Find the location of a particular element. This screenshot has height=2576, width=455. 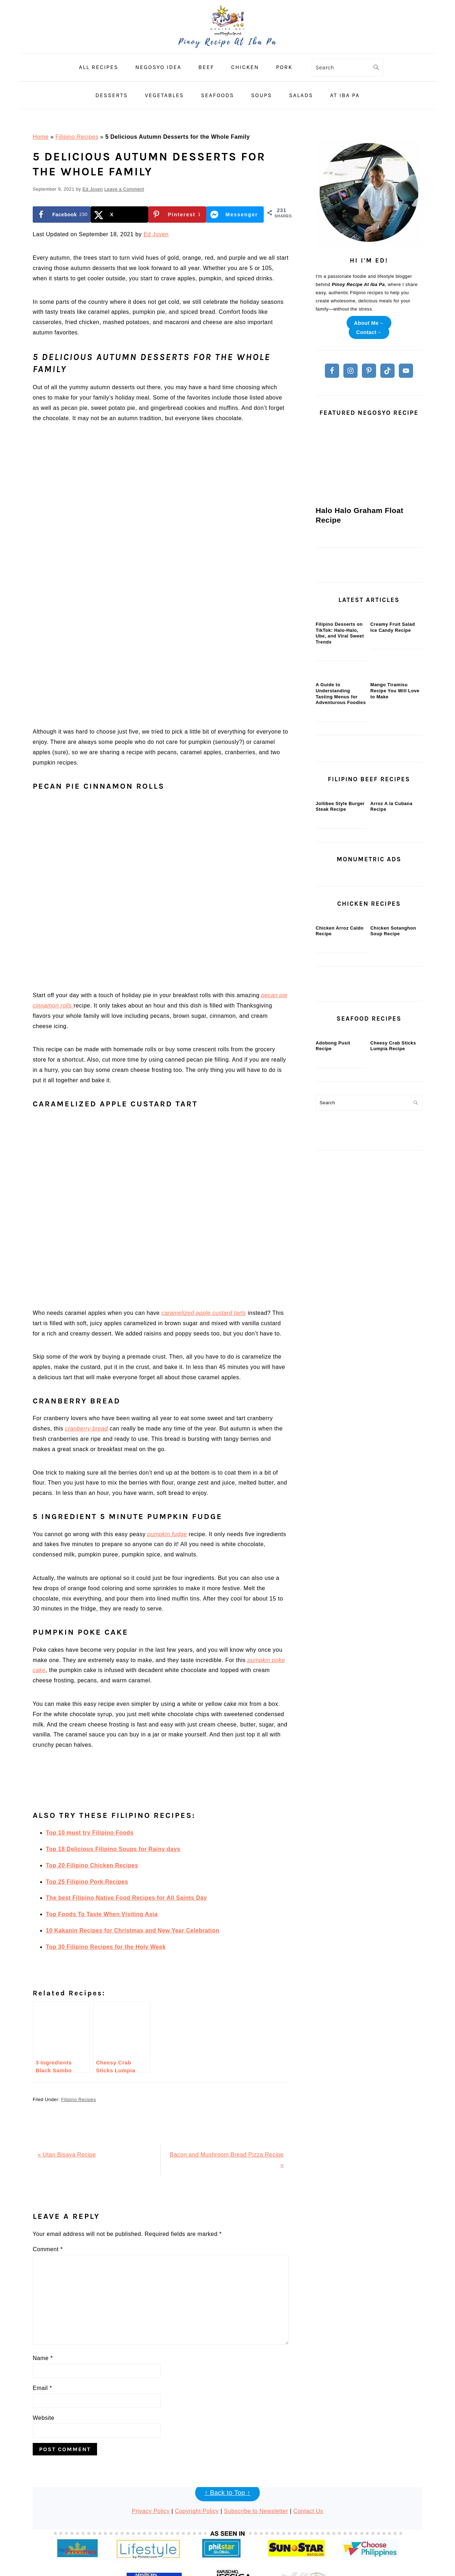

Privacy Policy is located at coordinates (151, 2426).